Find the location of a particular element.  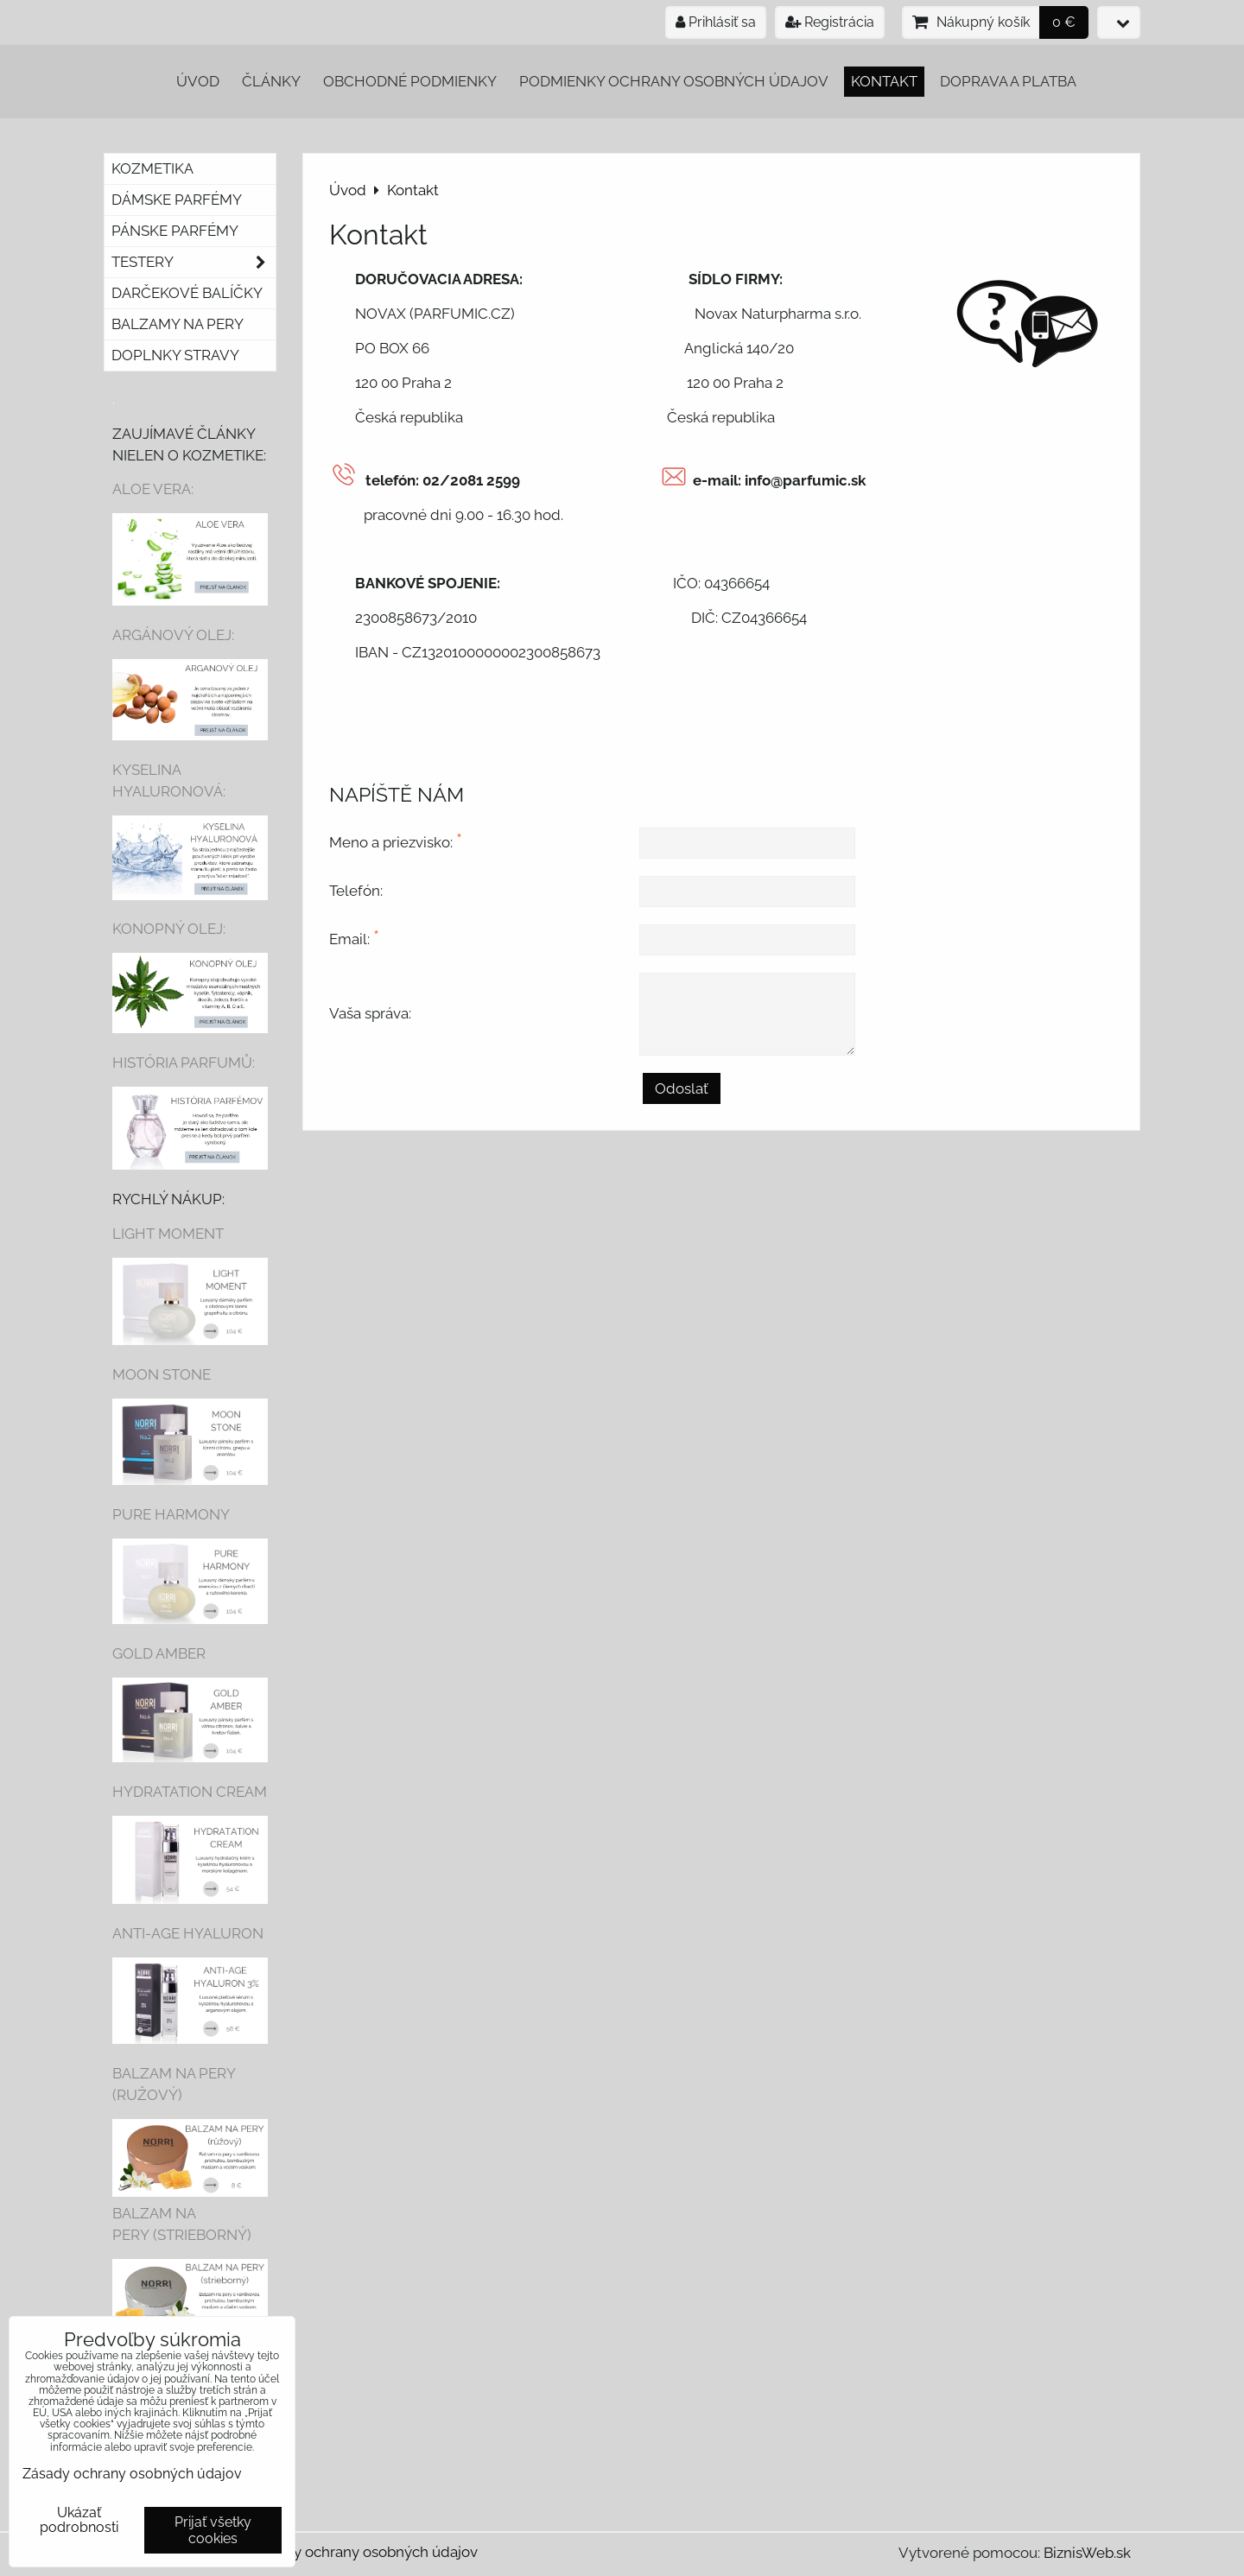

Podmienky ochrany osobných údajov is located at coordinates (673, 81).